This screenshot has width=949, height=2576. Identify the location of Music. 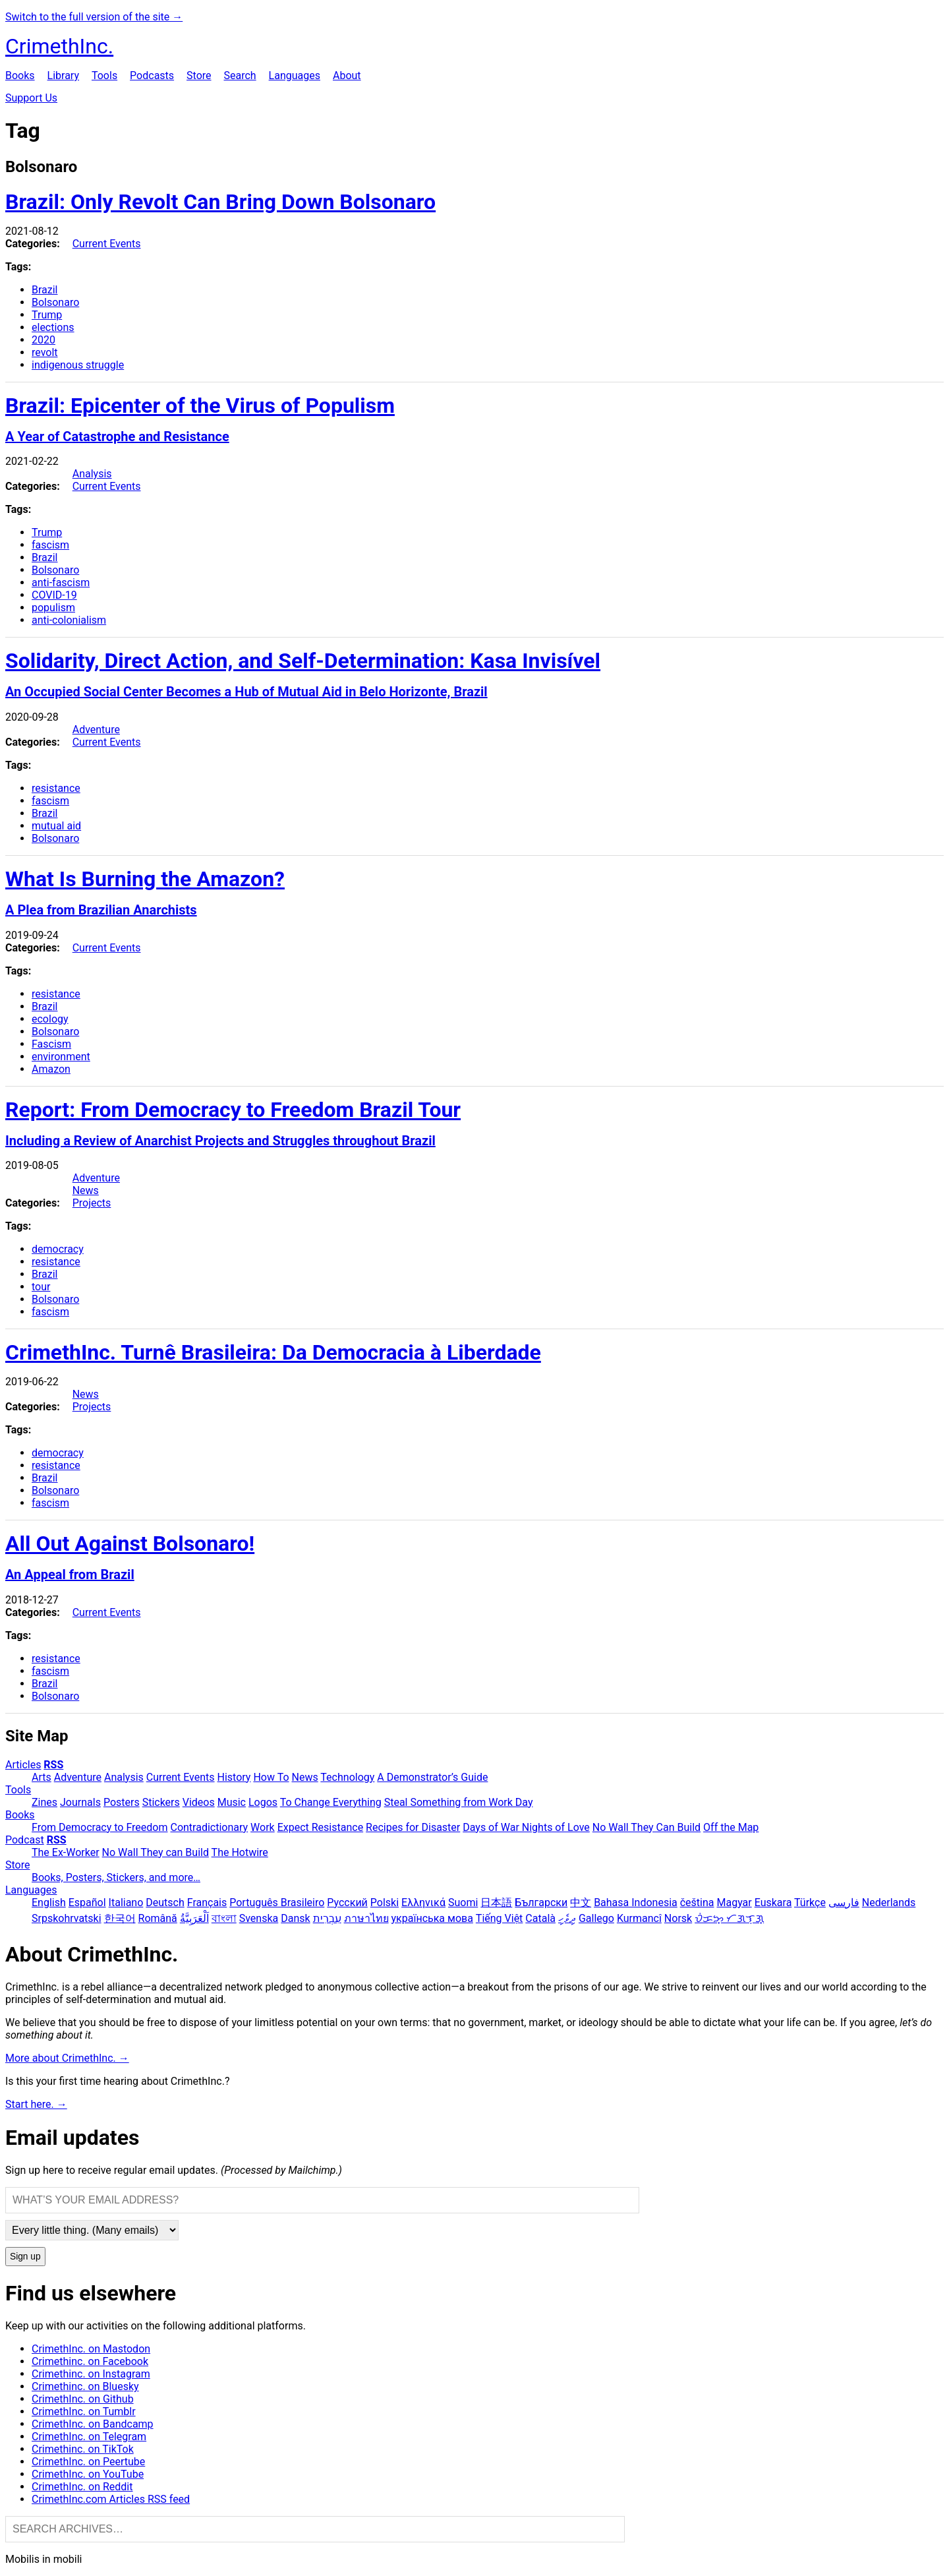
(231, 1802).